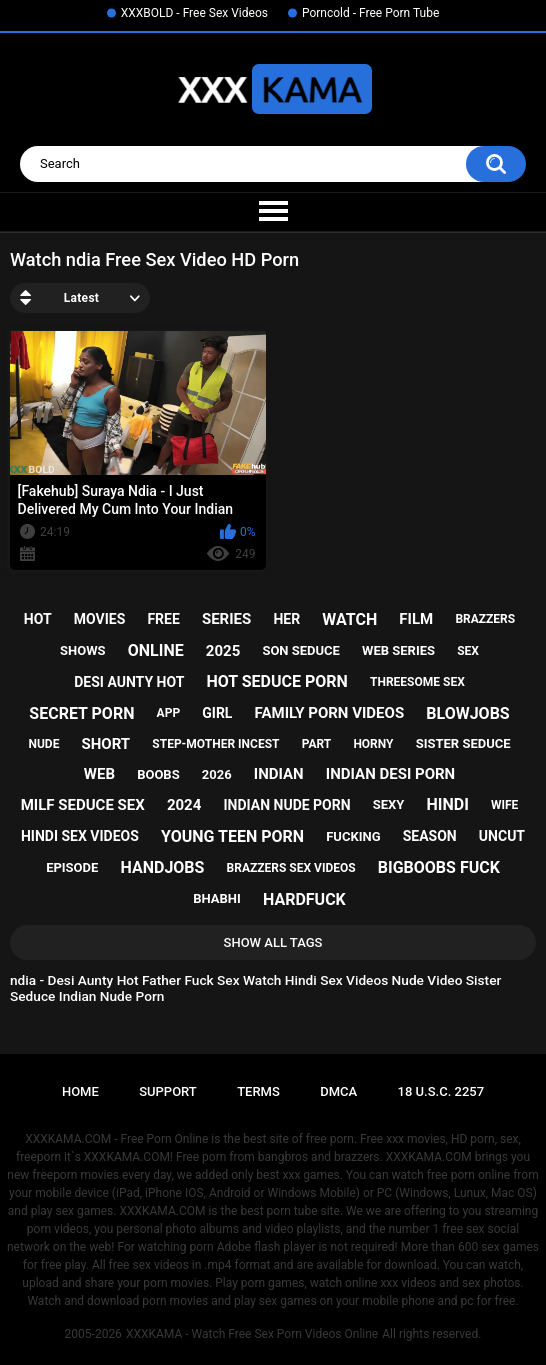 The height and width of the screenshot is (1365, 546). What do you see at coordinates (276, 681) in the screenshot?
I see `hot seduce porn` at bounding box center [276, 681].